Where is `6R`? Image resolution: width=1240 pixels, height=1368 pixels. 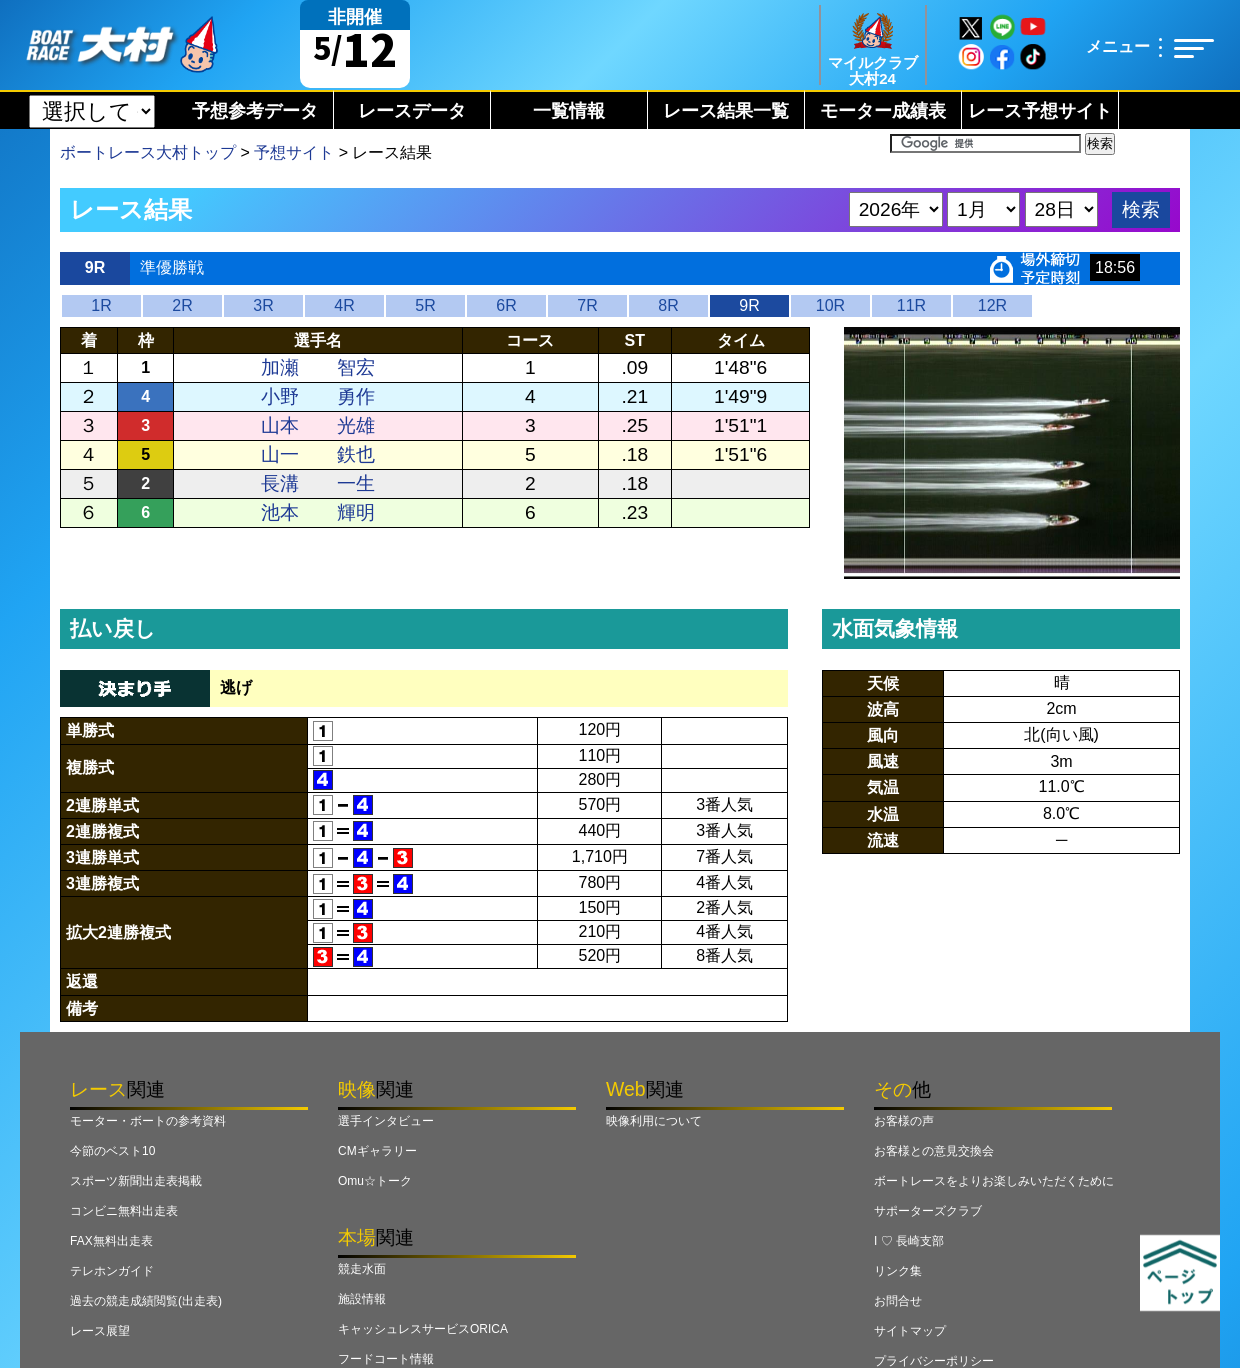
6R is located at coordinates (506, 305).